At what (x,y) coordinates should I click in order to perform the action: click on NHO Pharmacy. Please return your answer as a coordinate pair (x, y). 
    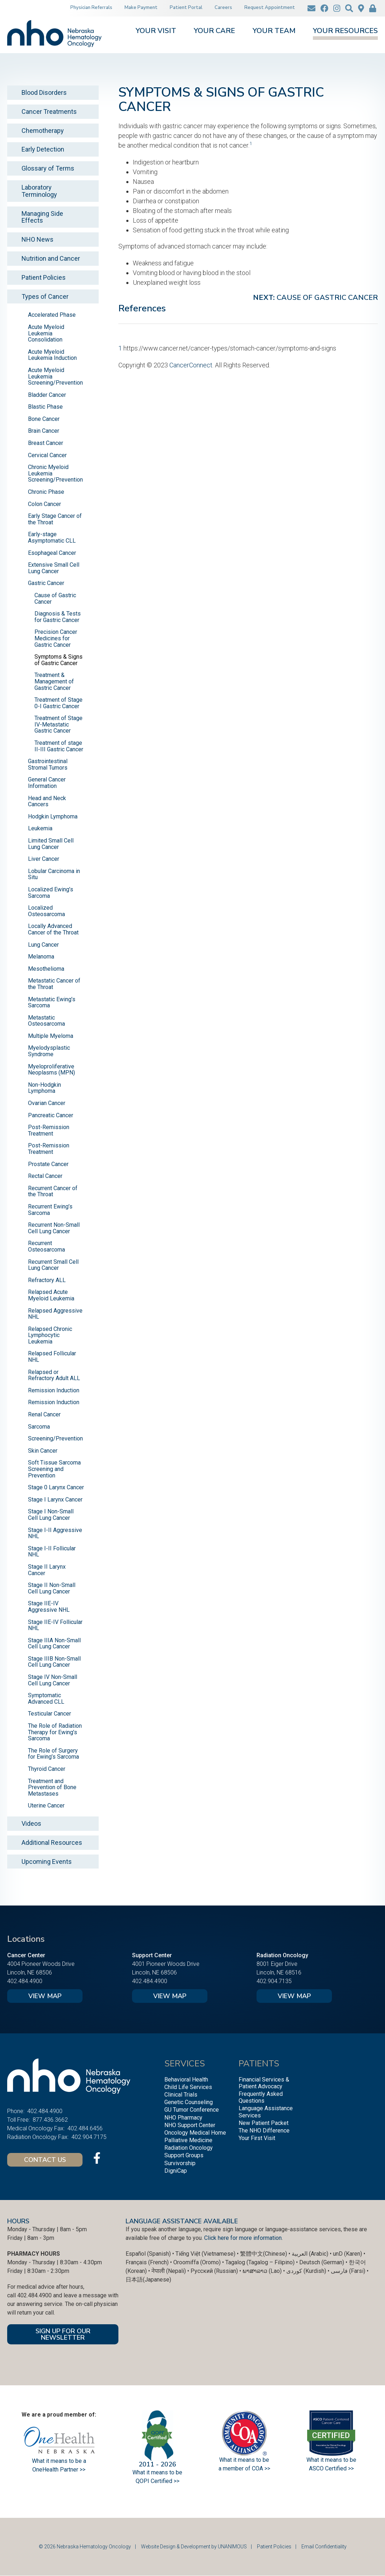
    Looking at the image, I should click on (183, 2117).